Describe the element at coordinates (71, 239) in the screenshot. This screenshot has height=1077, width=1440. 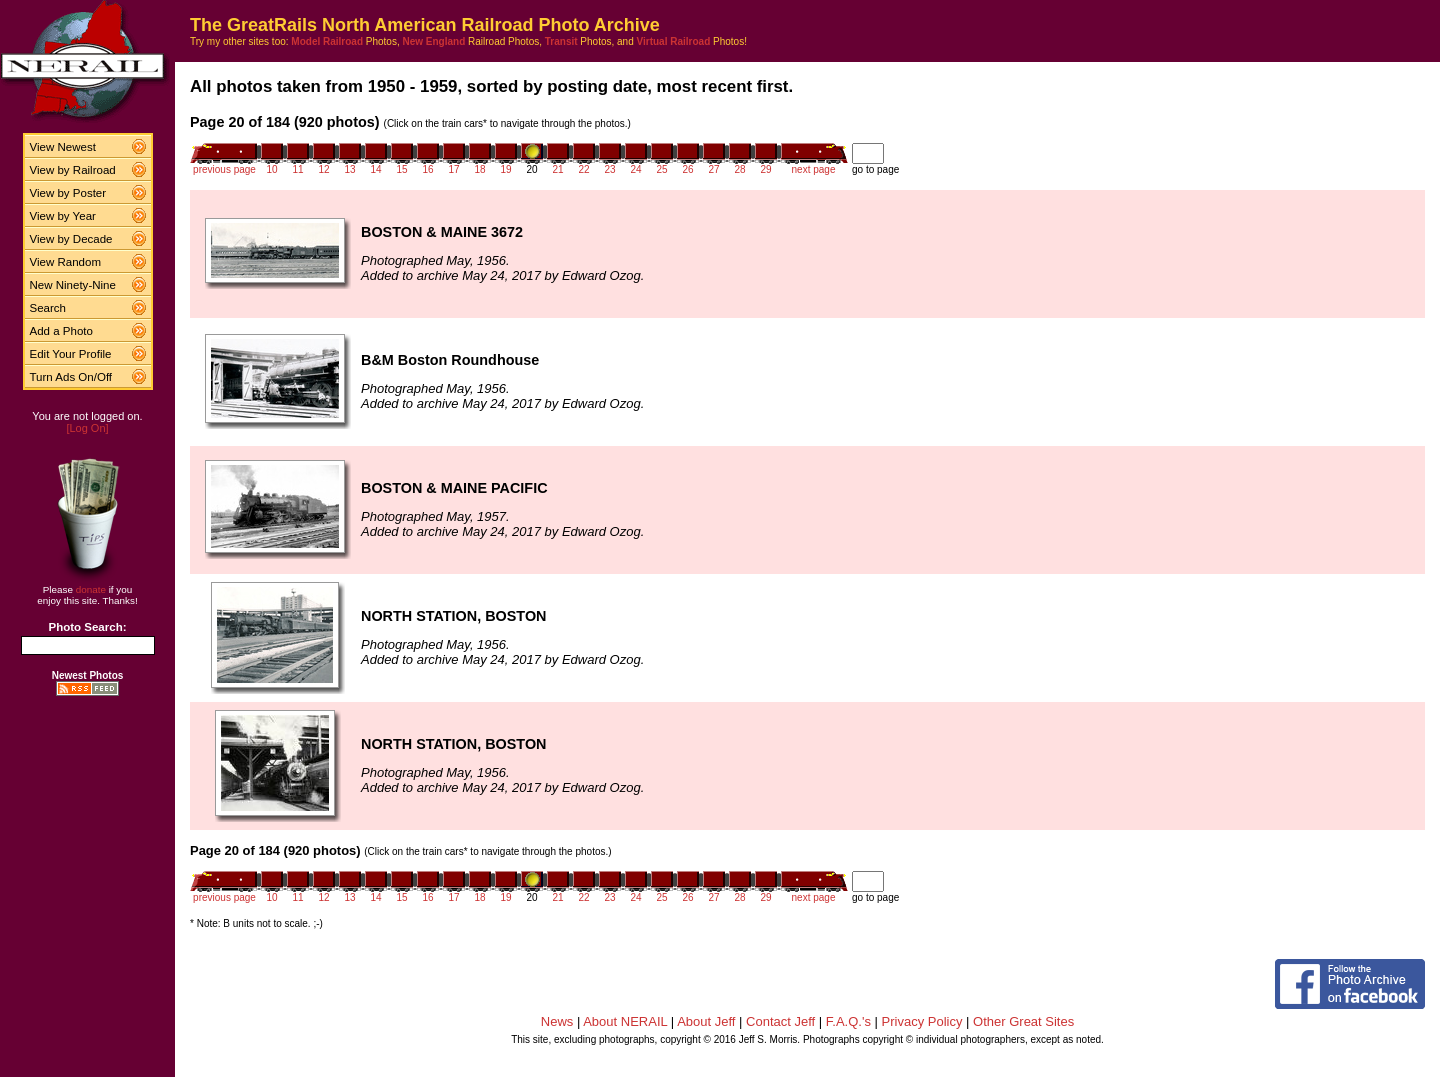
I see `View by Decade` at that location.